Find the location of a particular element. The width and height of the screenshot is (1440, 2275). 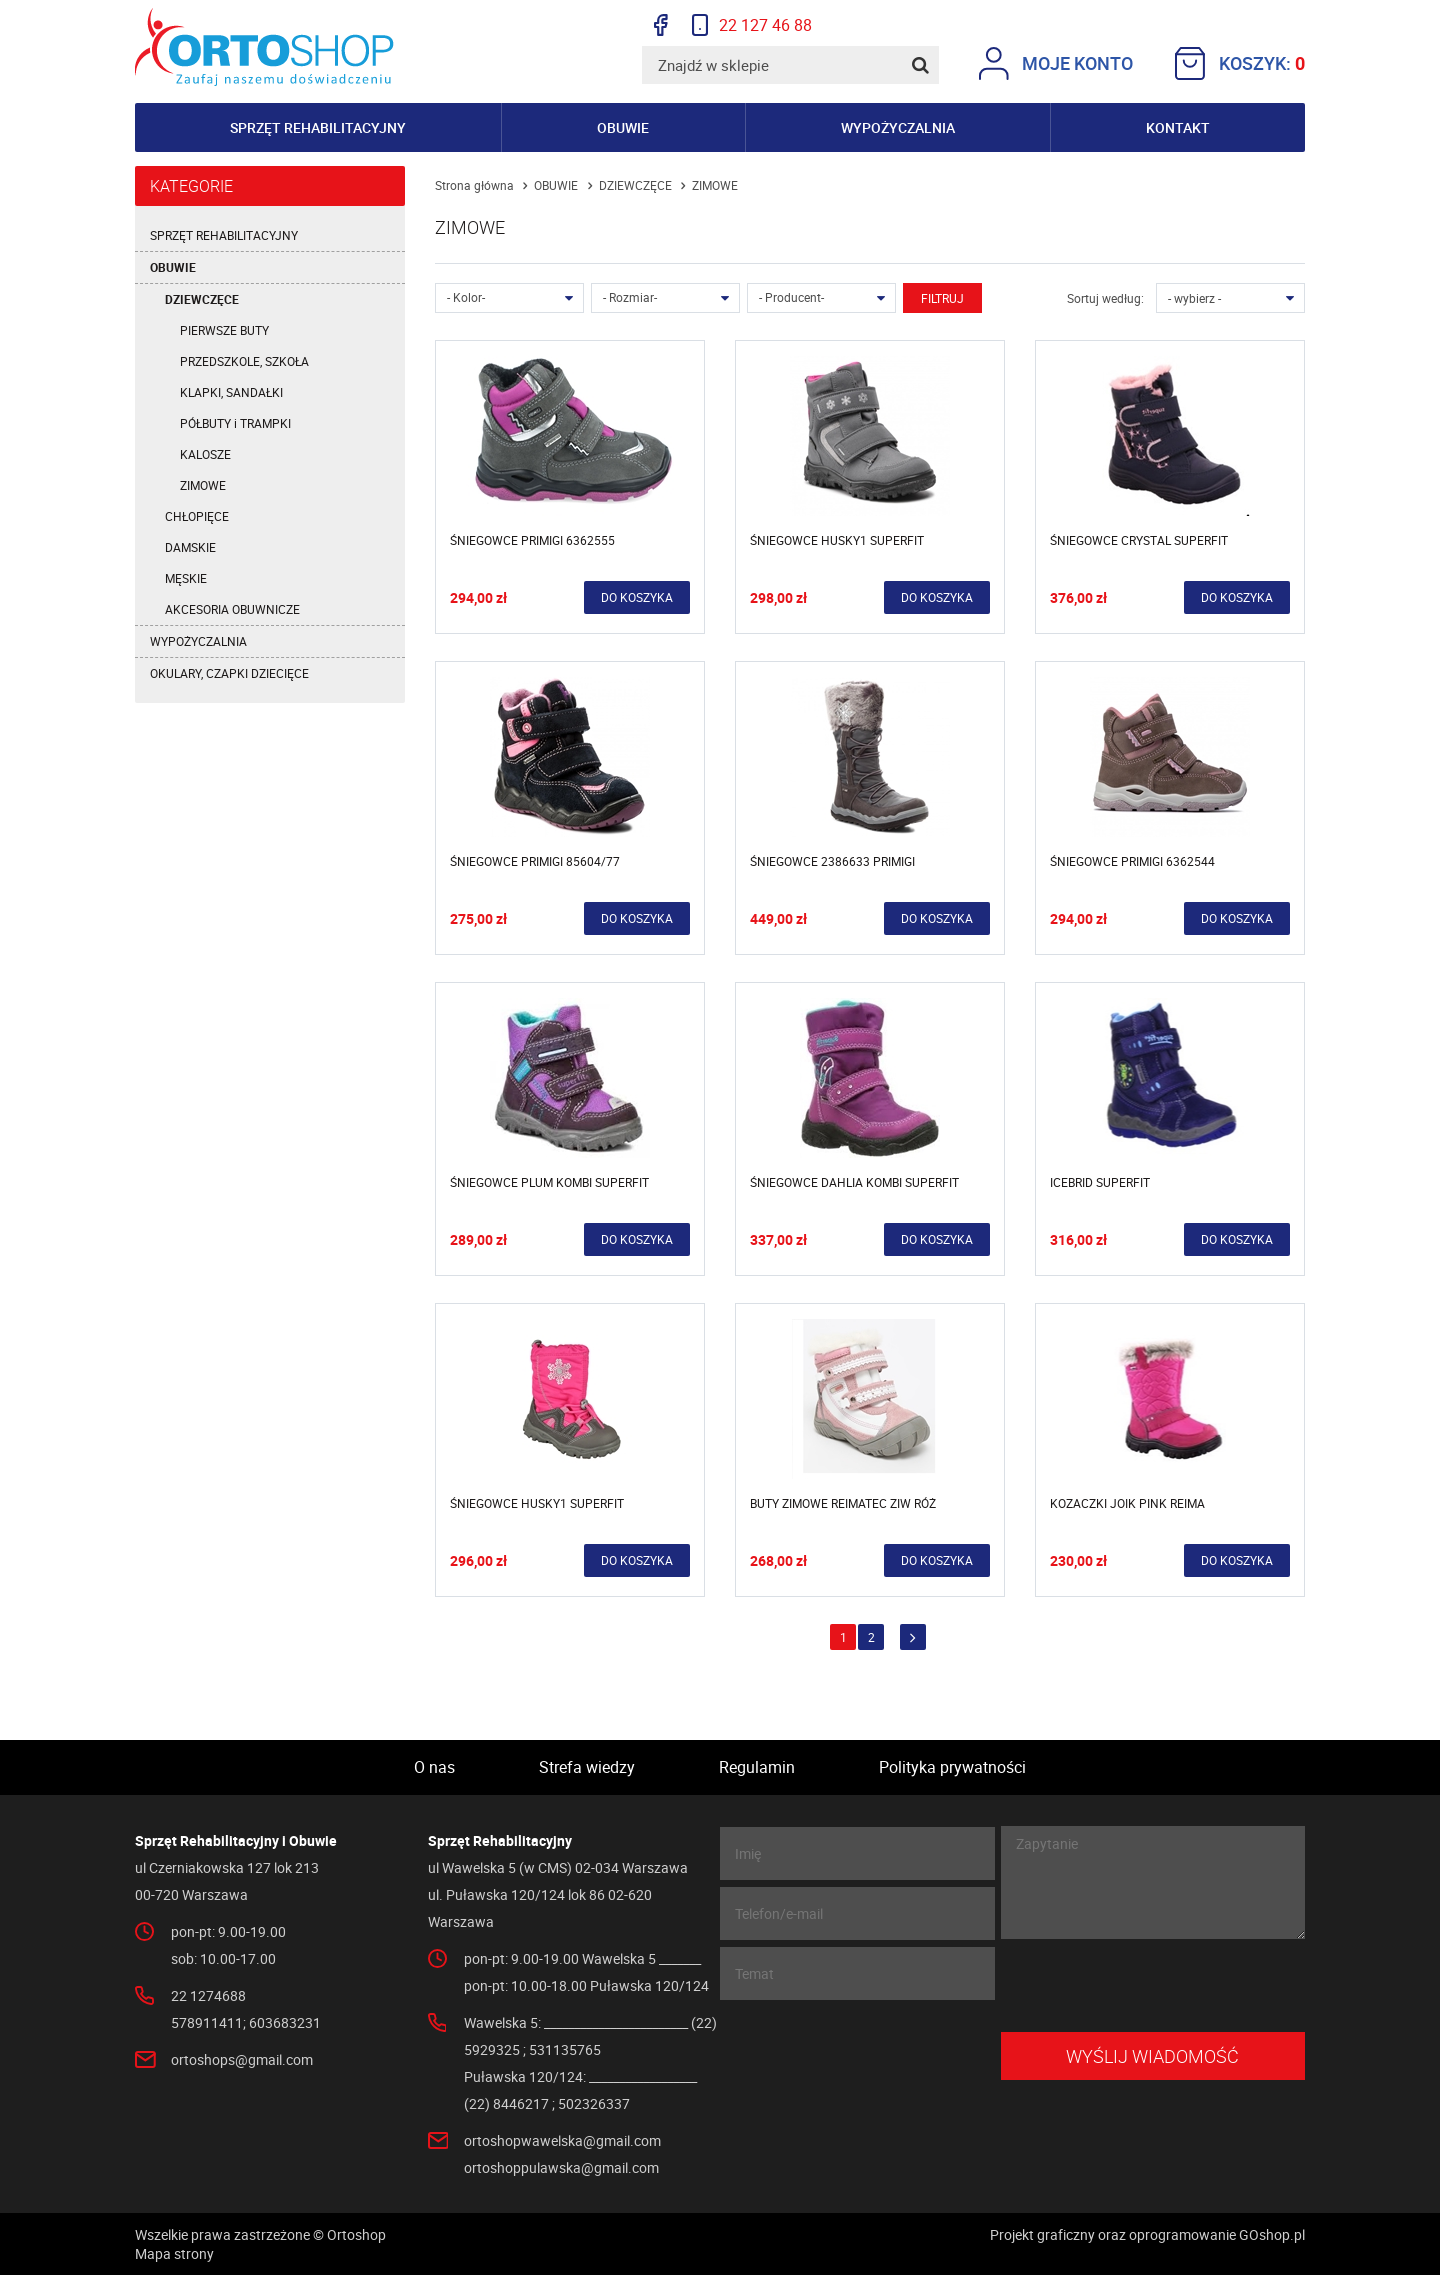

Koszyk: is located at coordinates (1240, 63).